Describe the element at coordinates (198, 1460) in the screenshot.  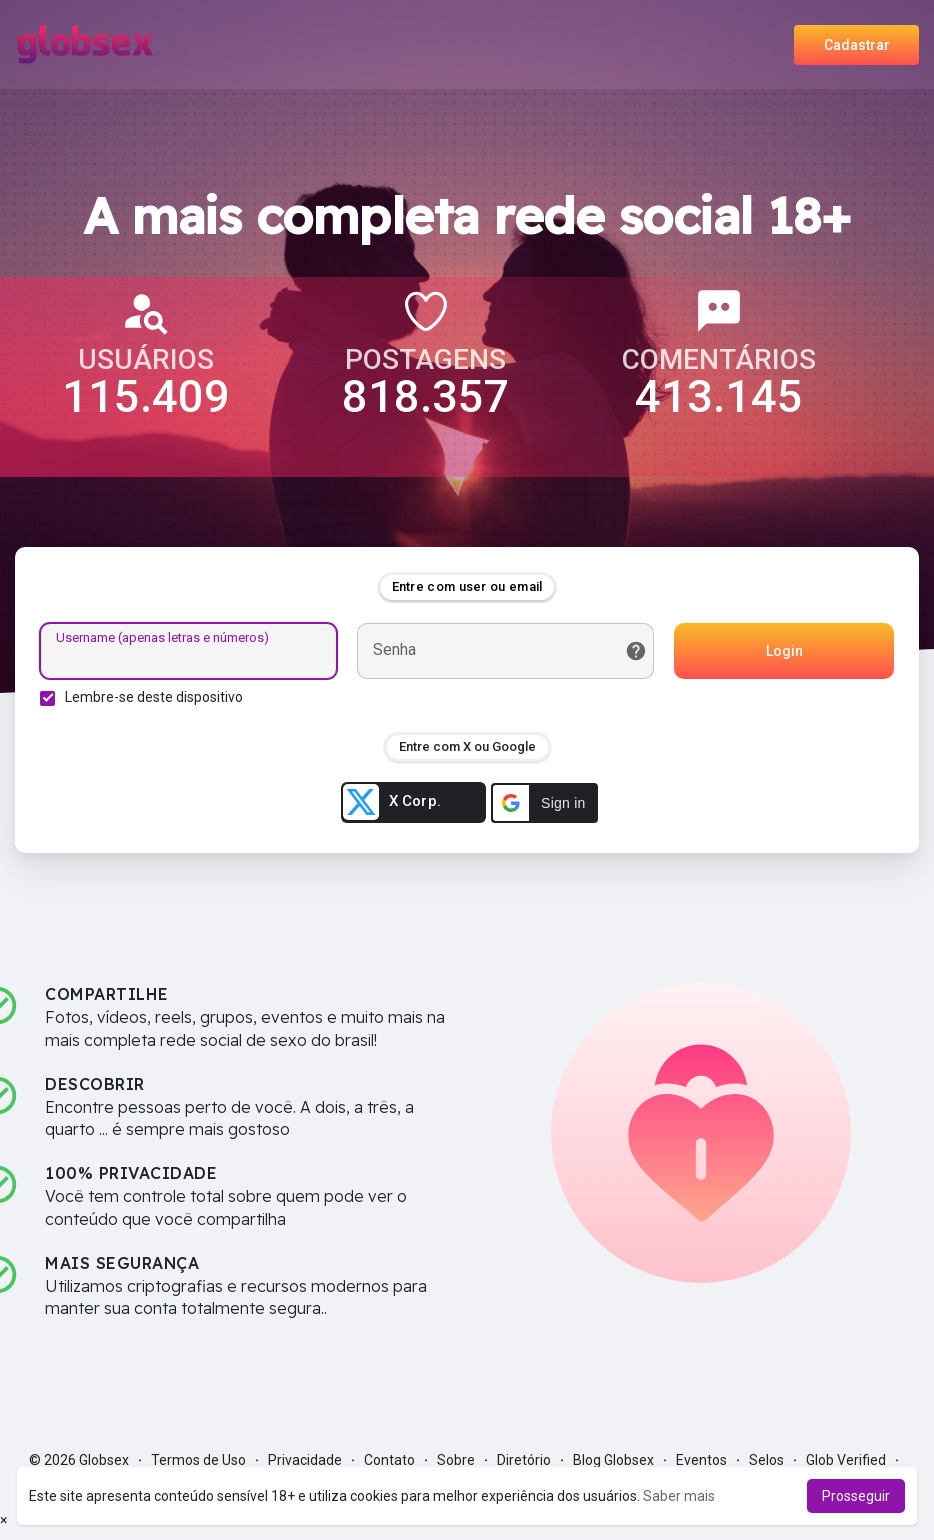
I see `Termos de Uso` at that location.